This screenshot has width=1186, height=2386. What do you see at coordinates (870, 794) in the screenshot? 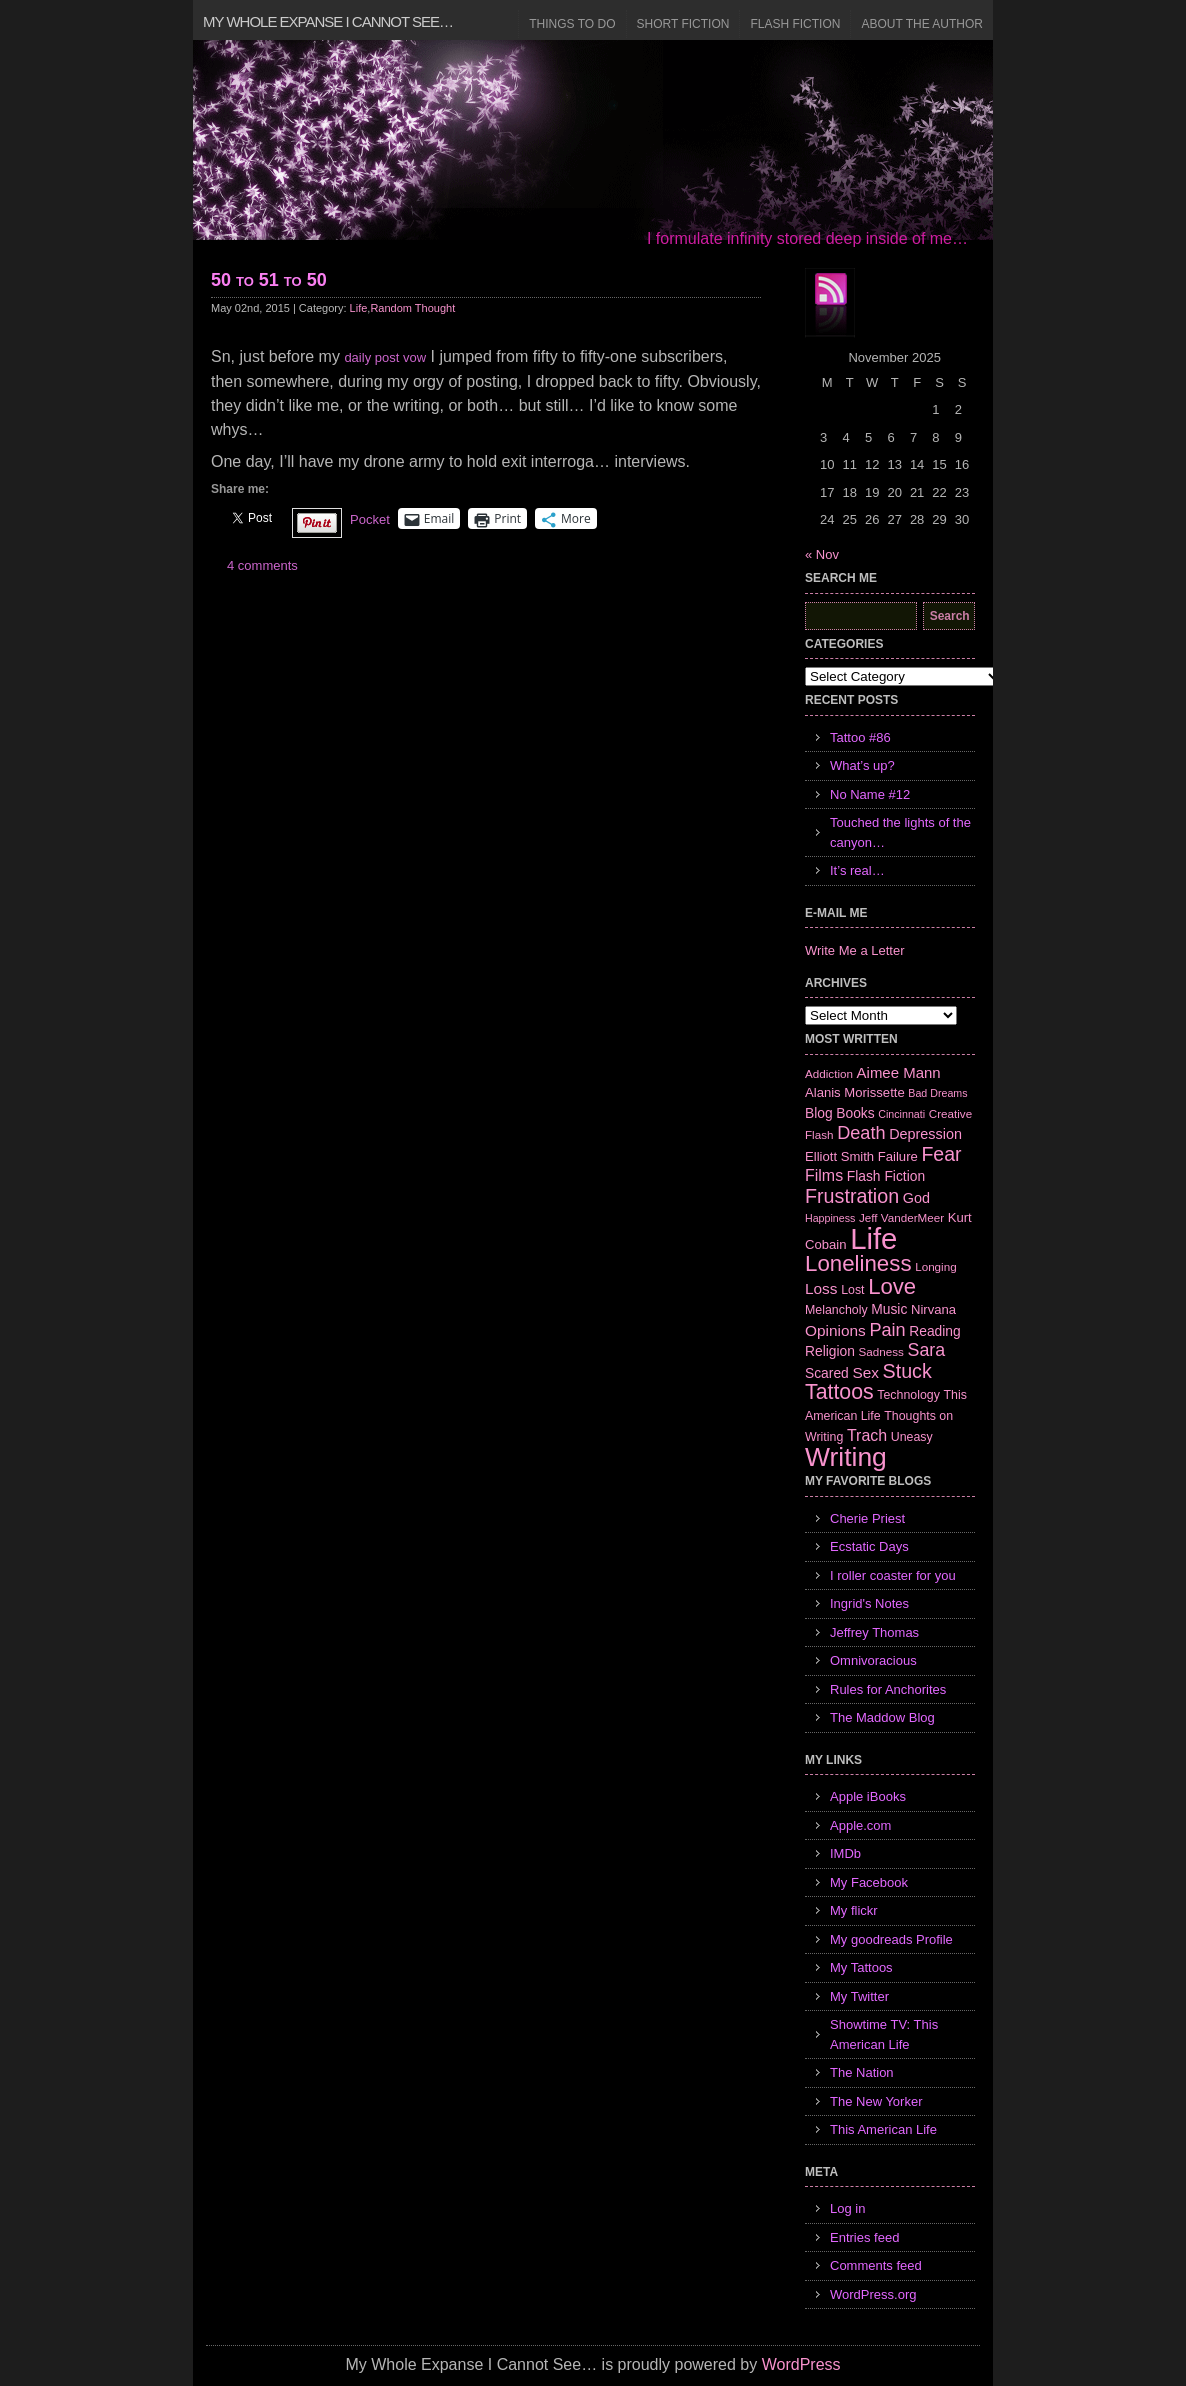
I see `No Name #12` at bounding box center [870, 794].